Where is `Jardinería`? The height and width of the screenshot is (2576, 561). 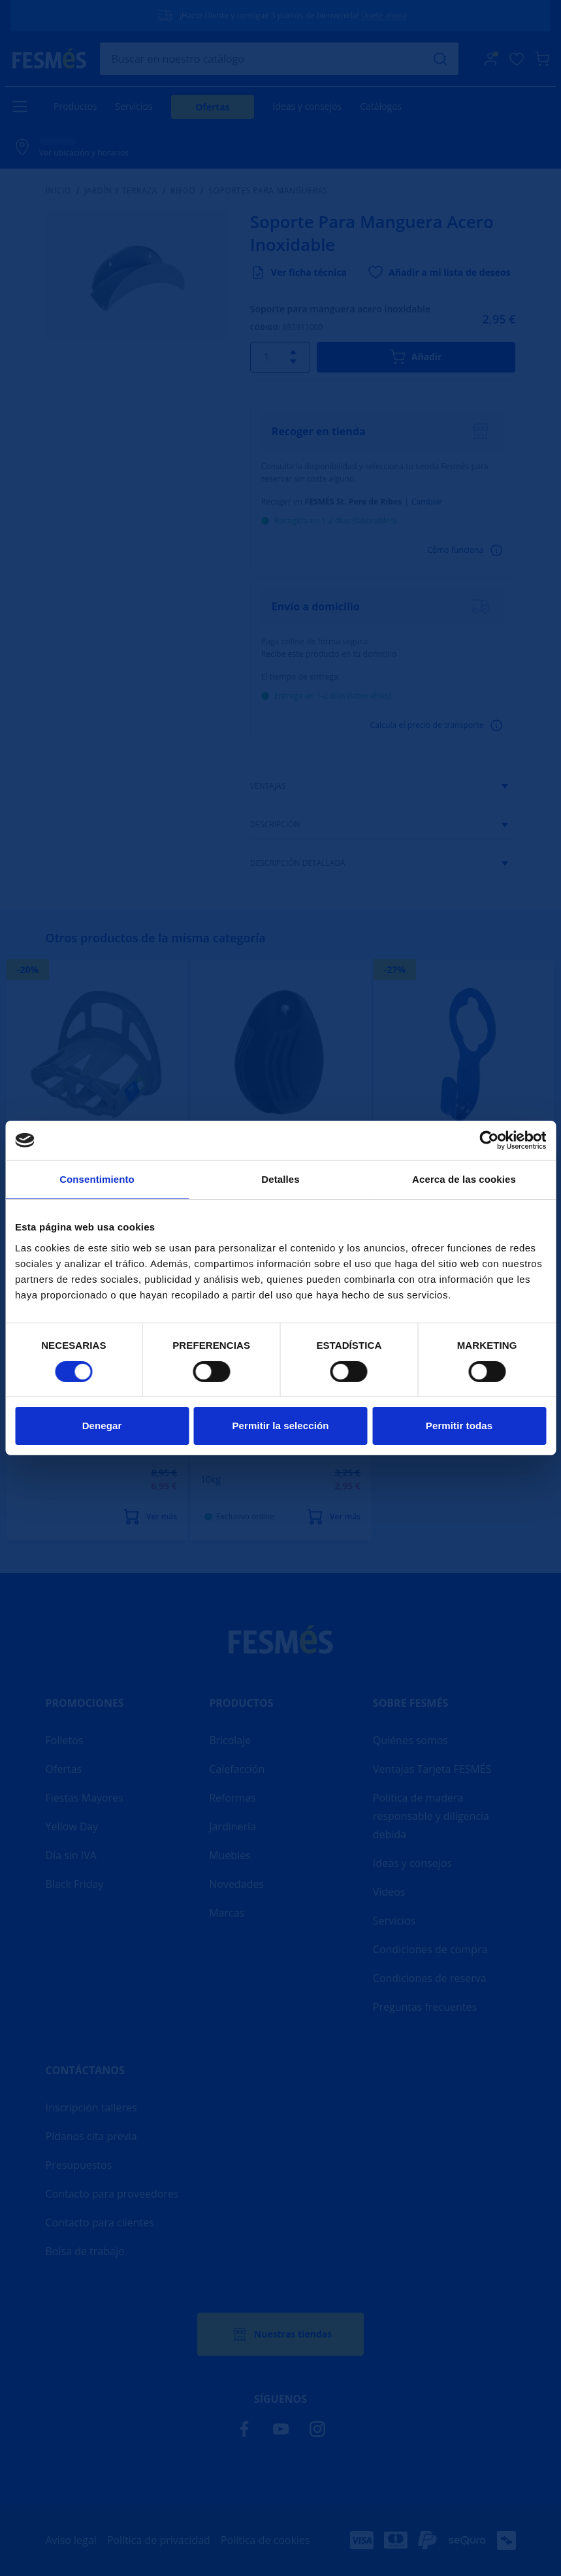
Jardinería is located at coordinates (232, 1826).